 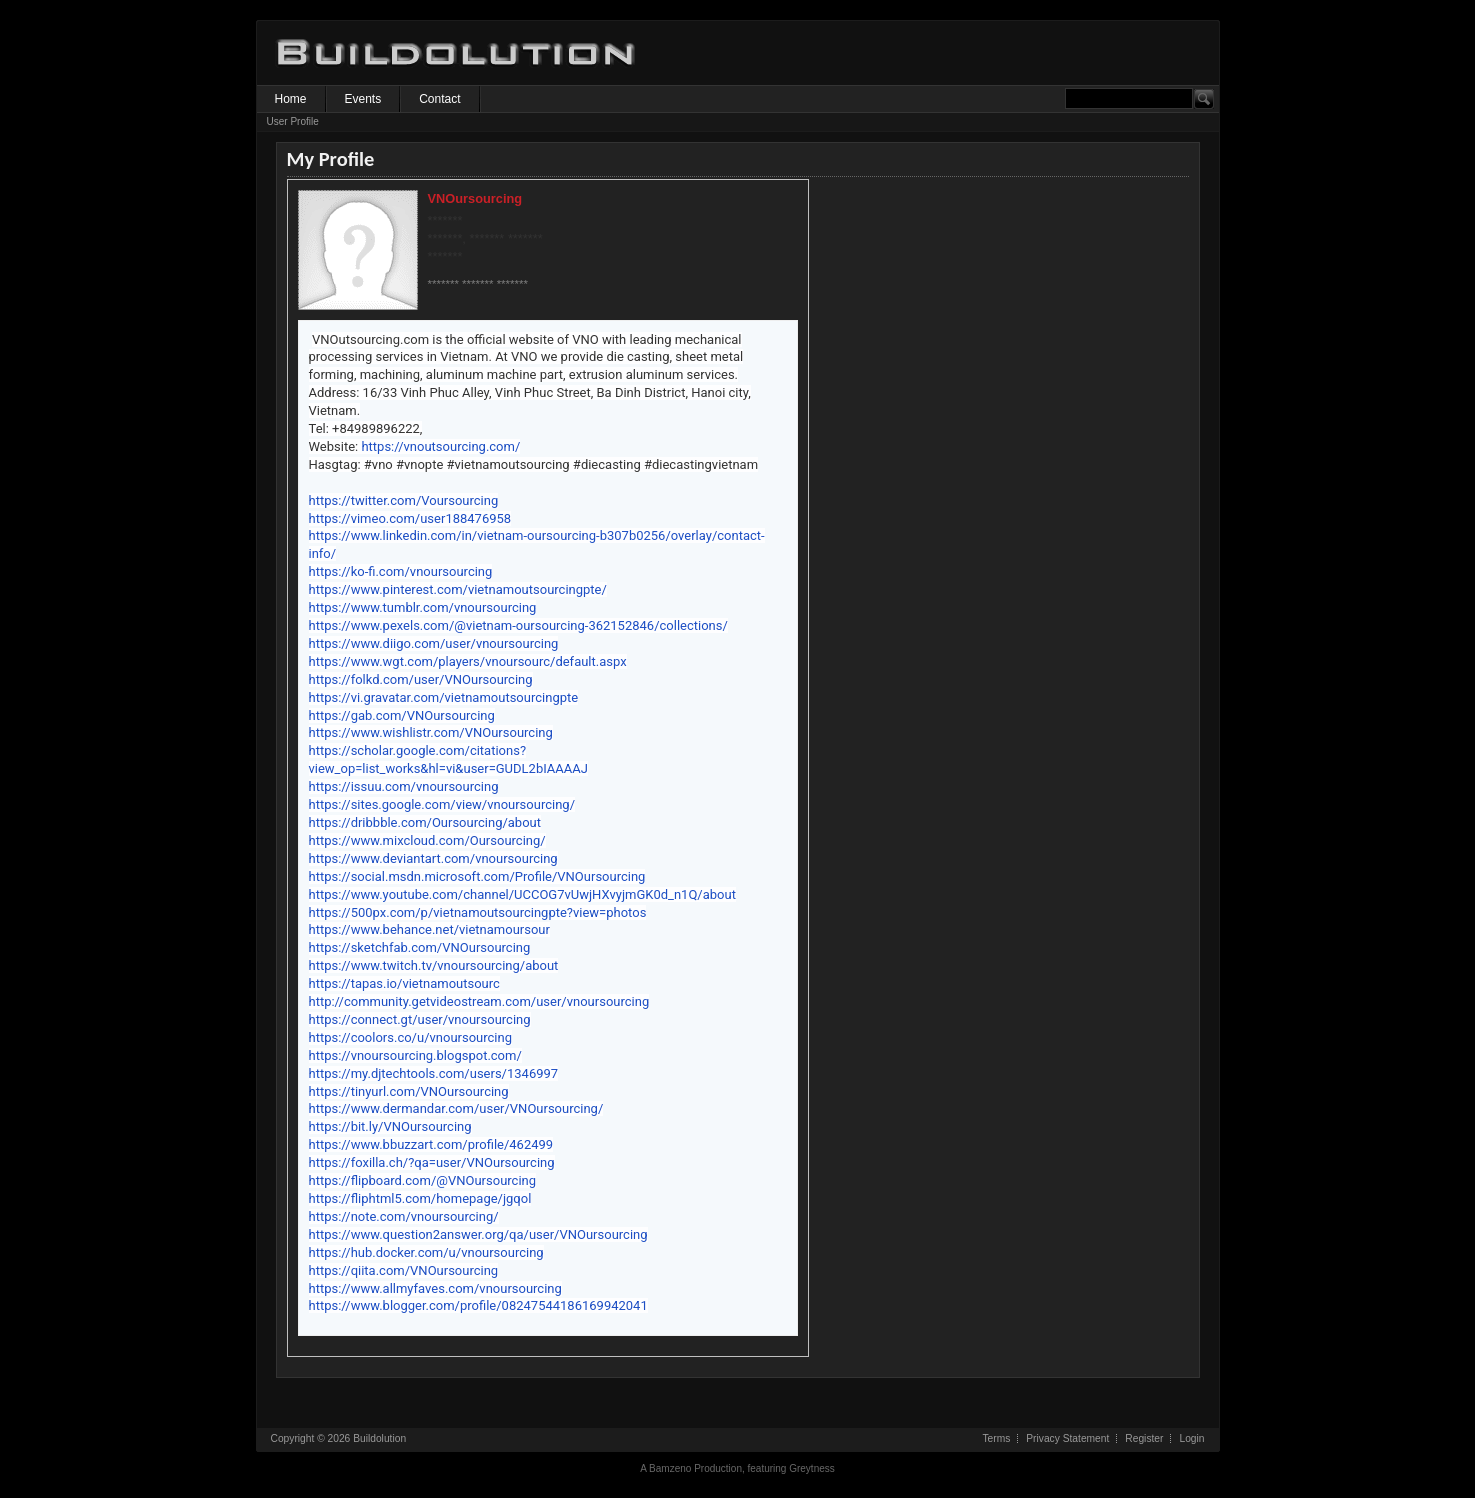 I want to click on https://www.blogger.com/profile/08247544186169942041, so click(x=478, y=1305).